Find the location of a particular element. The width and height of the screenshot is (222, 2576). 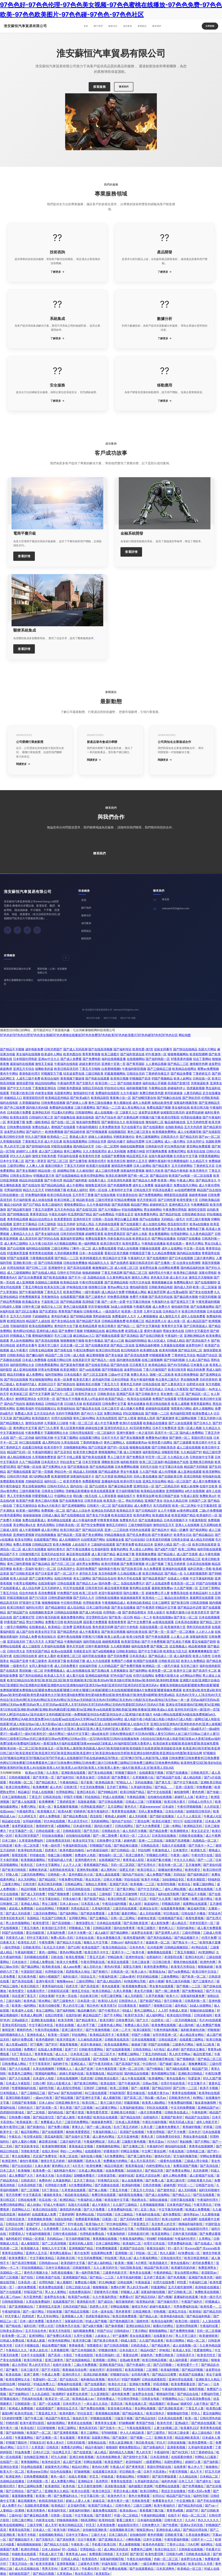

虐待孕妇av is located at coordinates (191, 2214).